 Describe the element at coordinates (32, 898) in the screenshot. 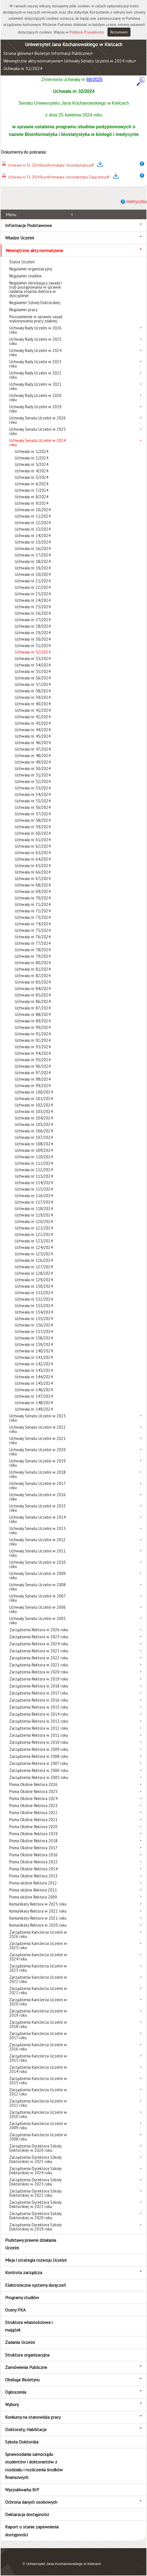

I see `Uchwała nr 70/2024` at that location.